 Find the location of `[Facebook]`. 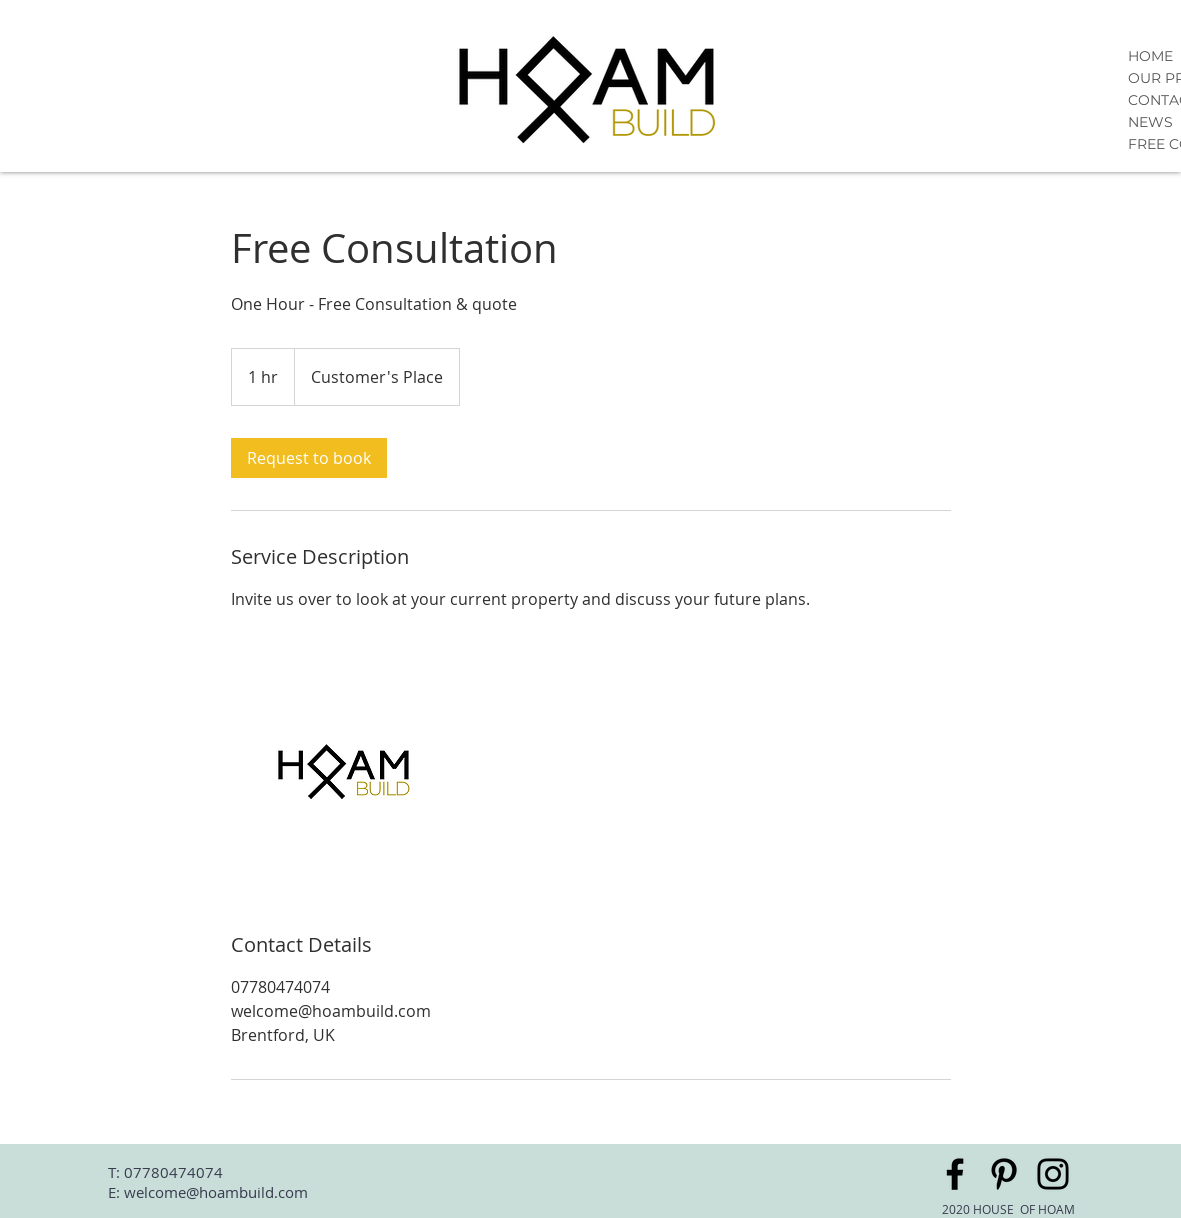

[Facebook] is located at coordinates (955, 1174).